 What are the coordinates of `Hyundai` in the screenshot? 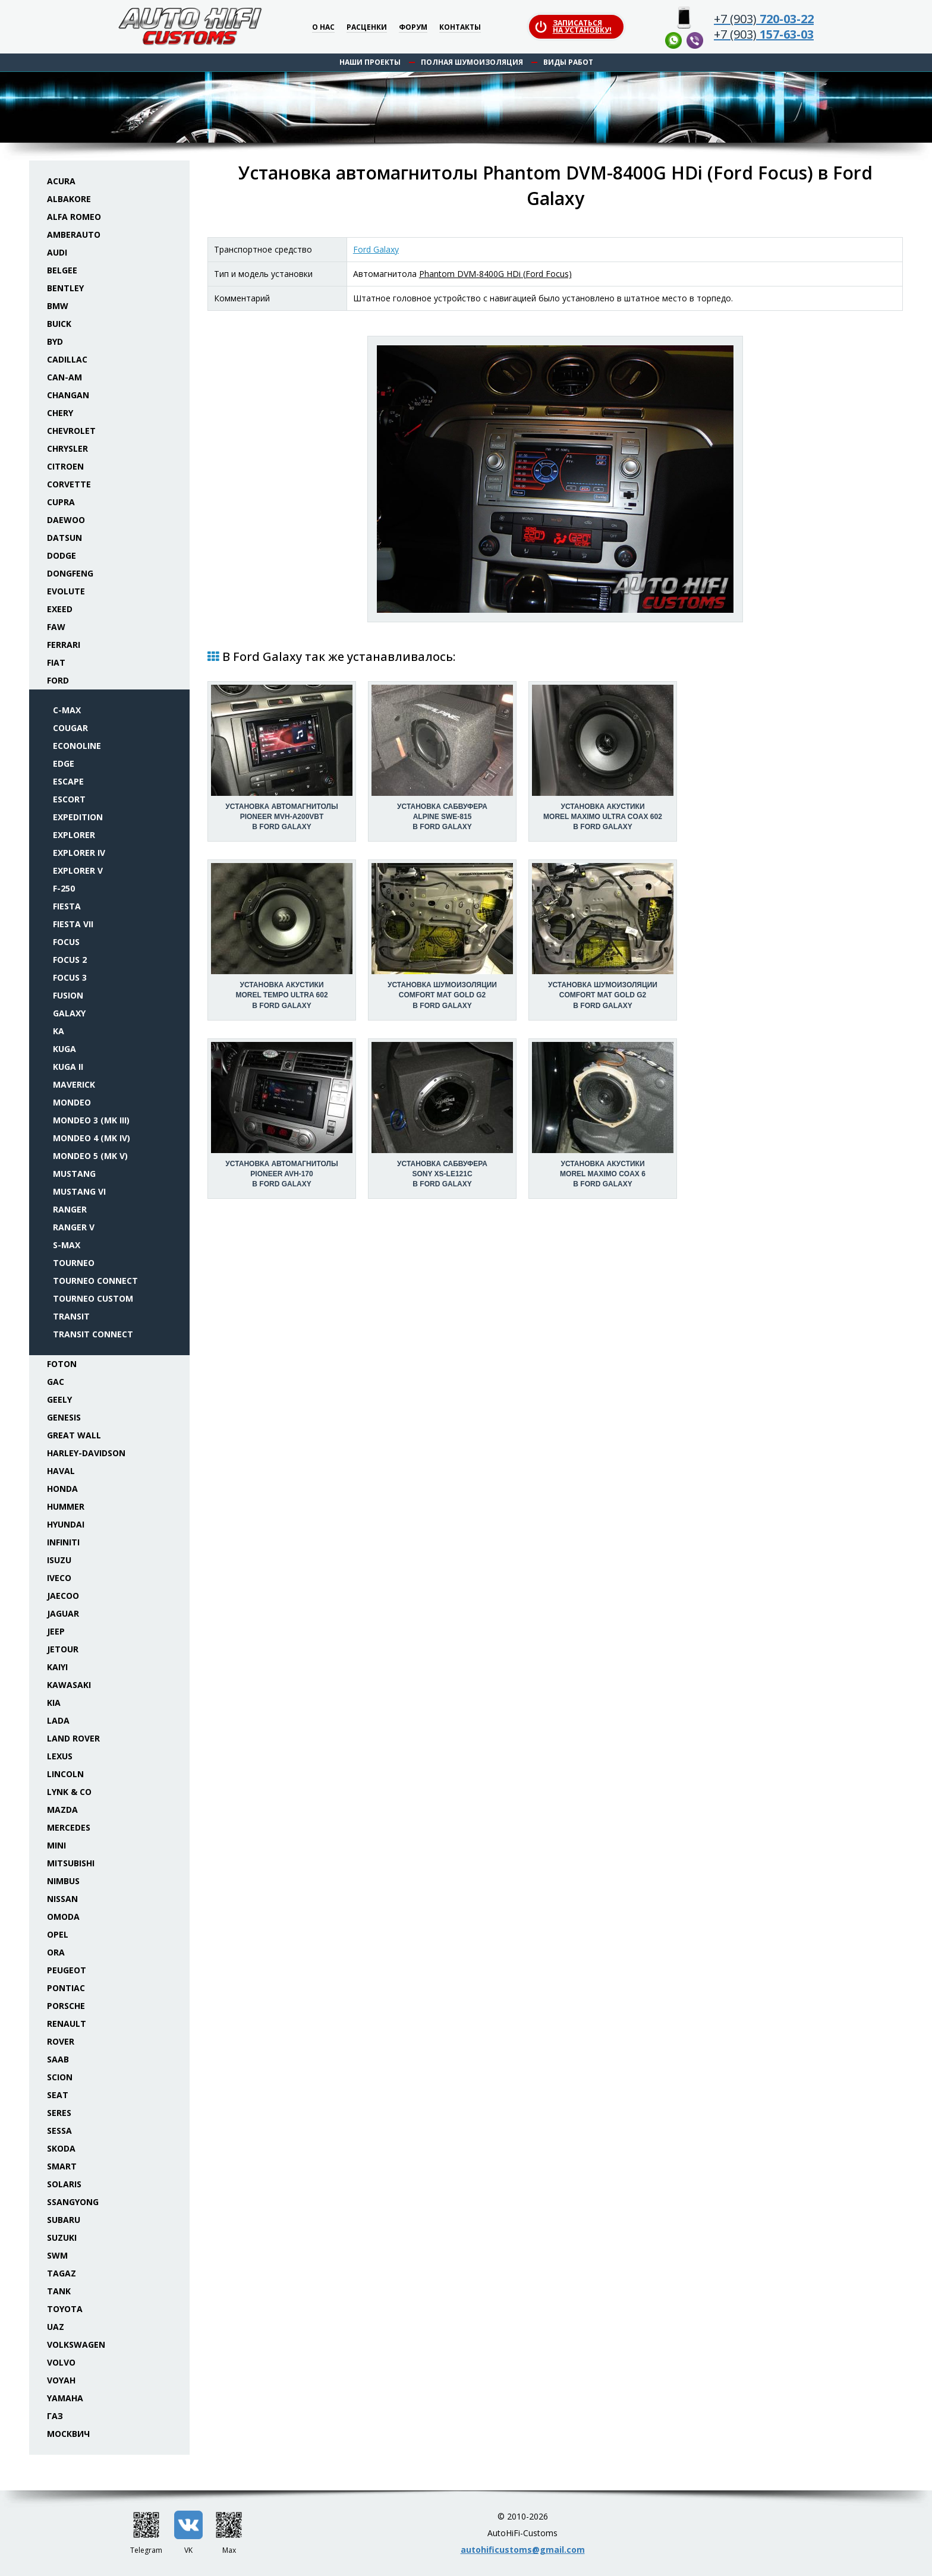 It's located at (65, 1524).